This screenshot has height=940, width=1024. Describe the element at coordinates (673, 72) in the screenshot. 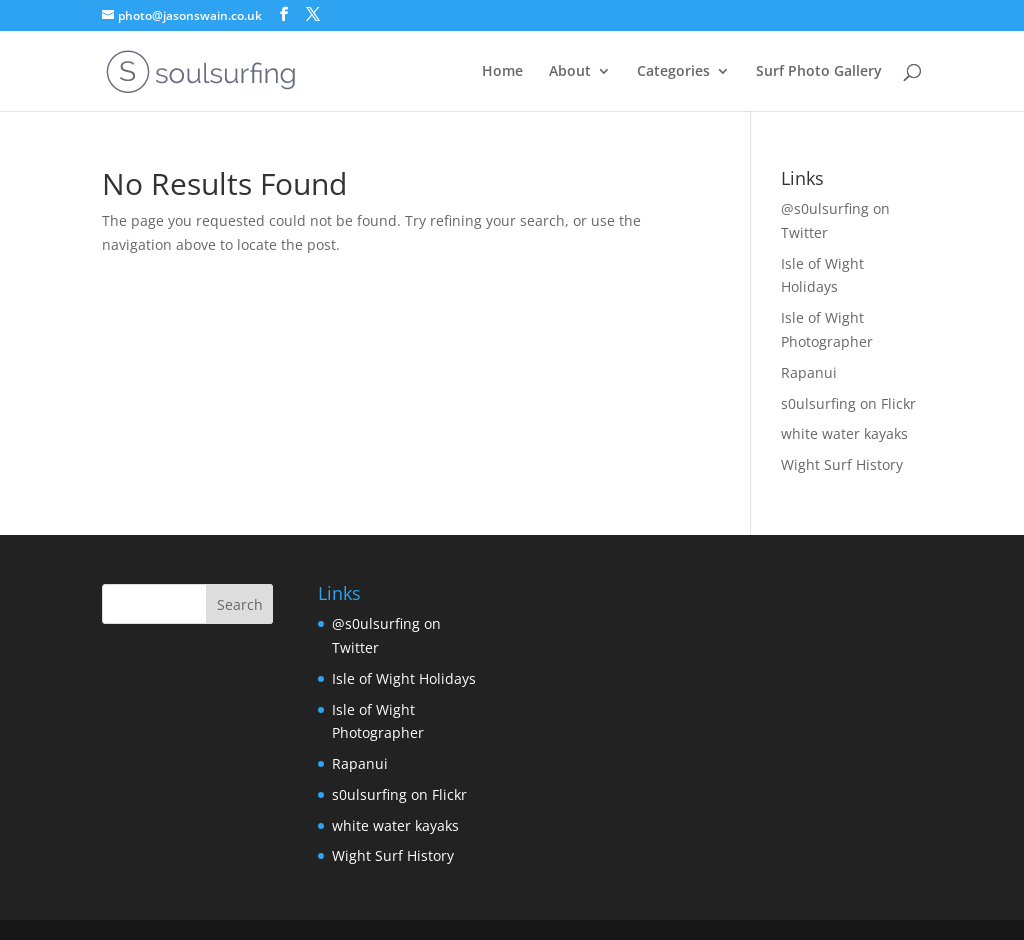

I see `Categories` at that location.